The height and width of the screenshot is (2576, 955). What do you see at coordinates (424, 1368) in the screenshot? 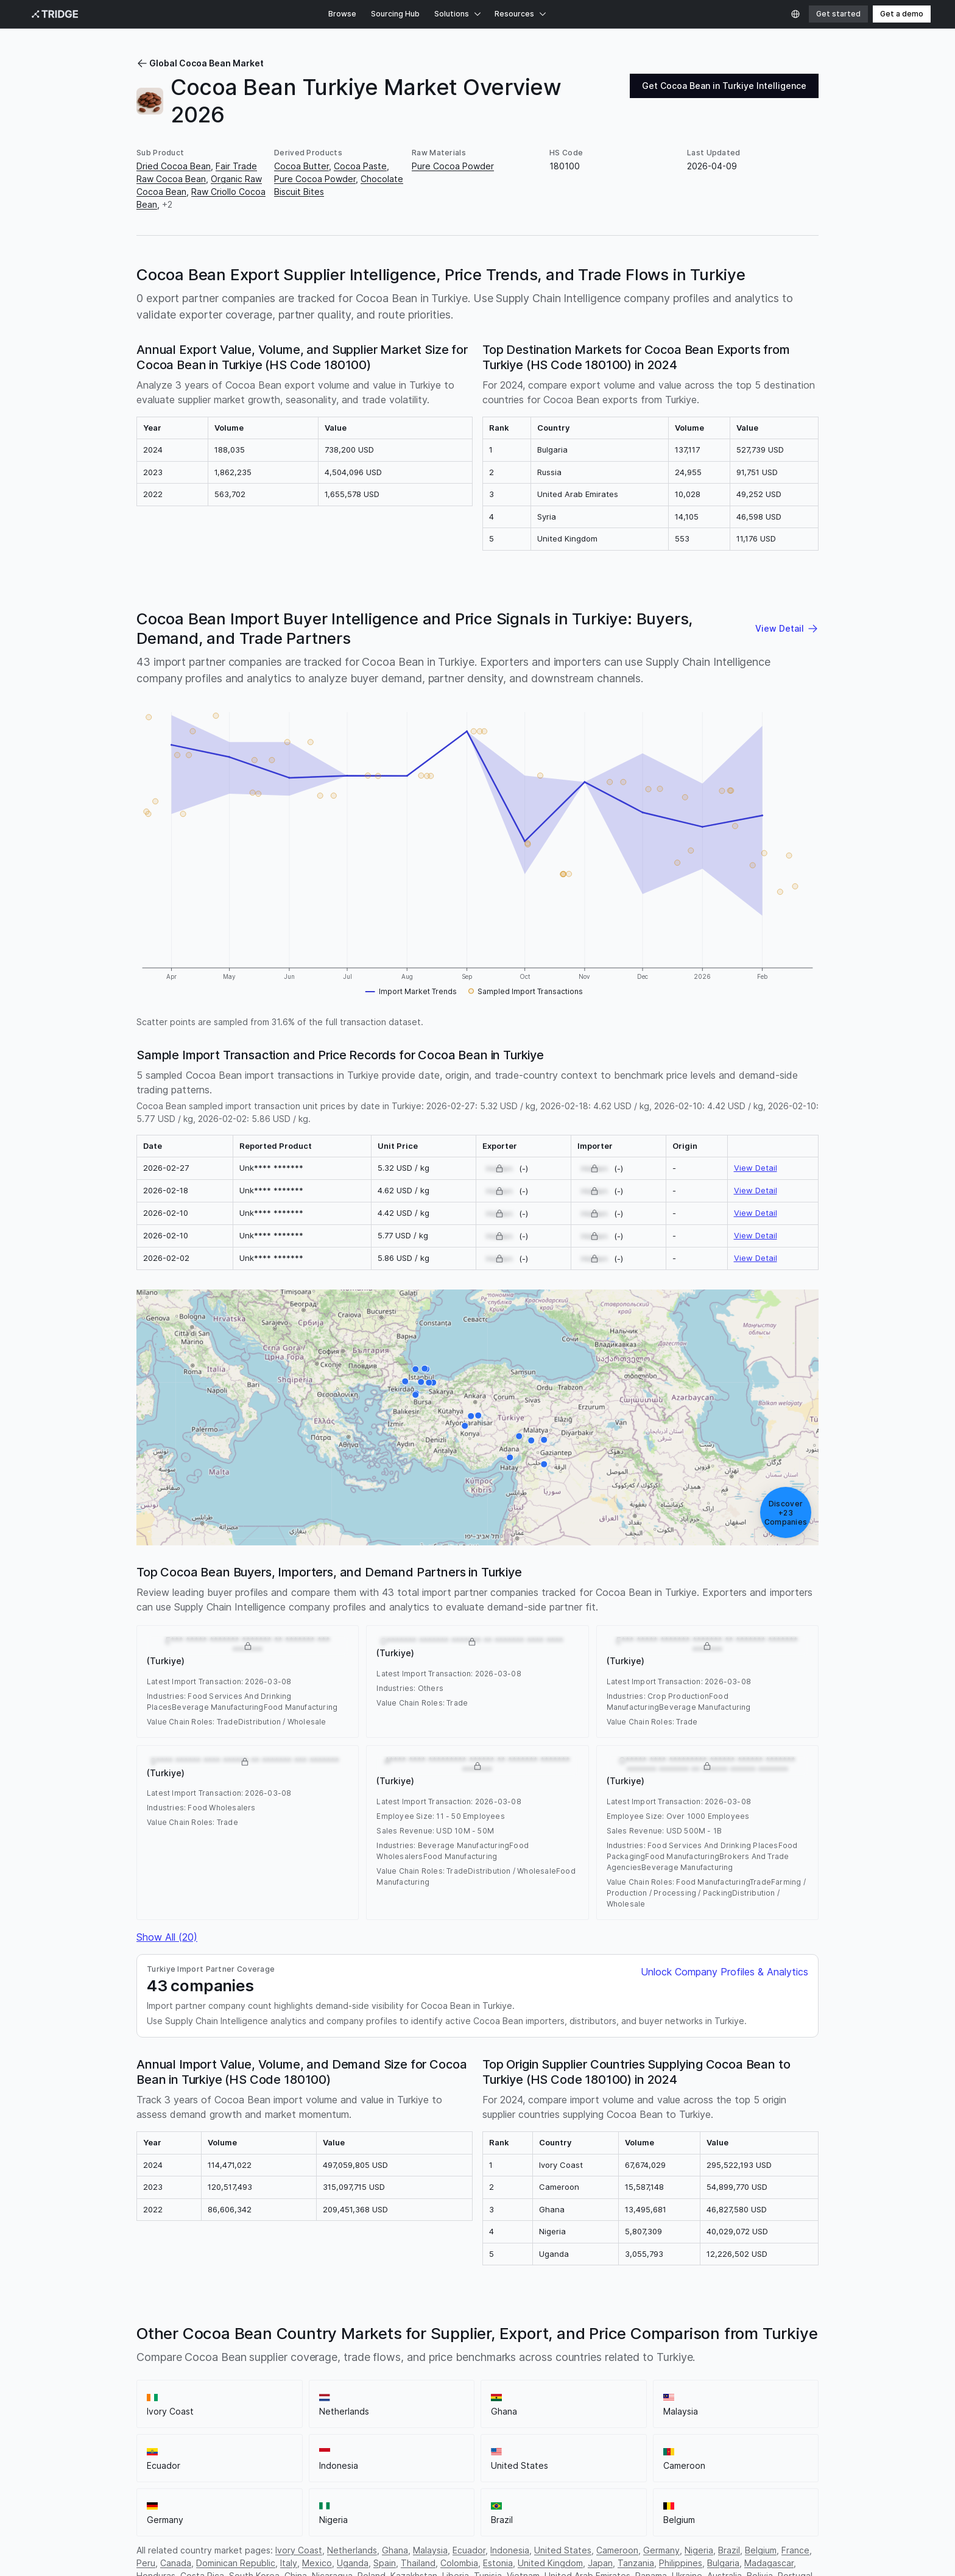
I see `[M* ****** ****** *** ******* ******* ******* (Turkiye)]` at bounding box center [424, 1368].